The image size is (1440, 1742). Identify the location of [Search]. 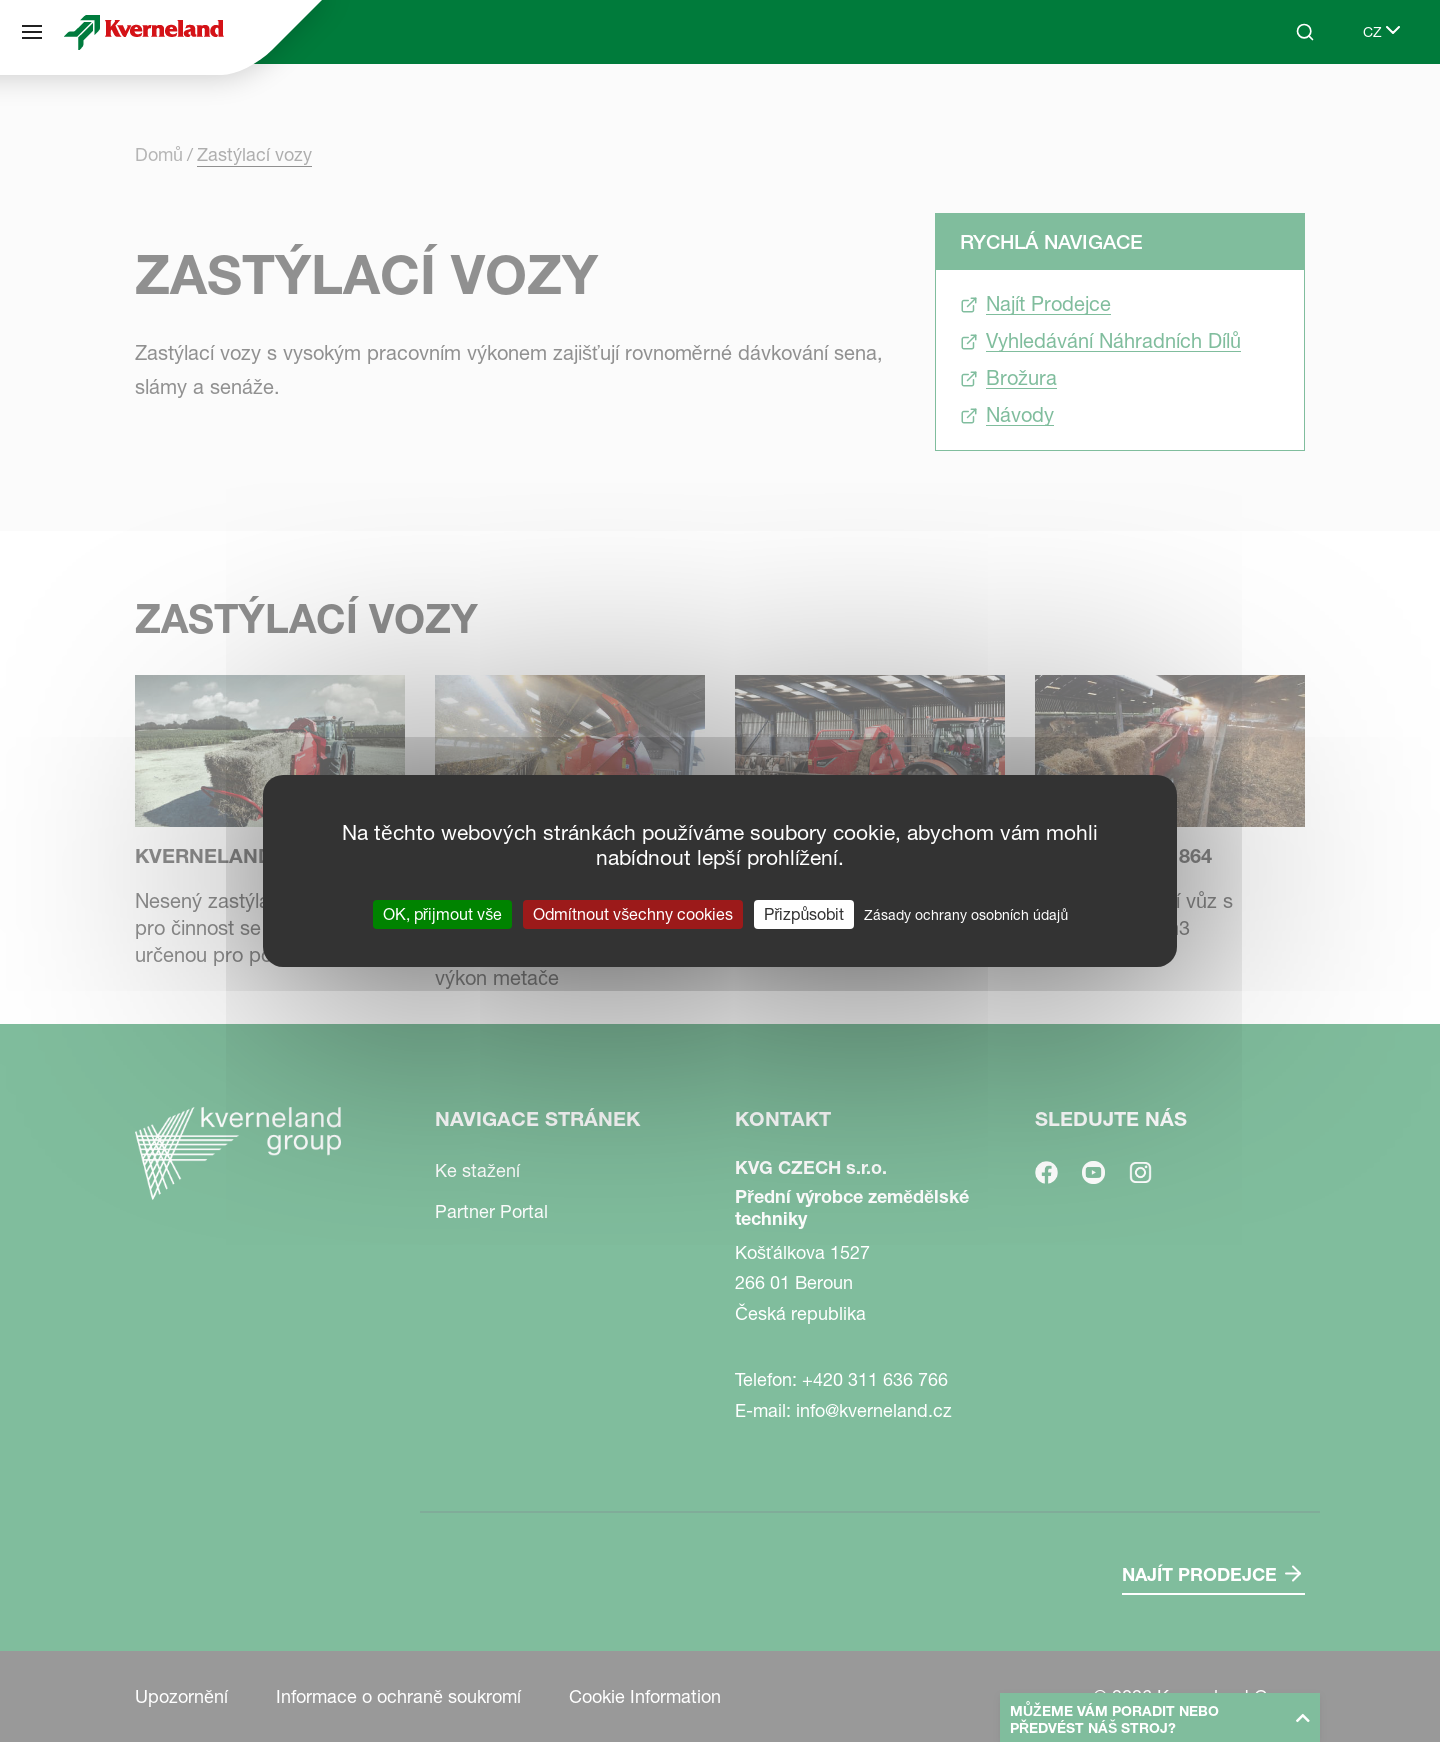
(1305, 32).